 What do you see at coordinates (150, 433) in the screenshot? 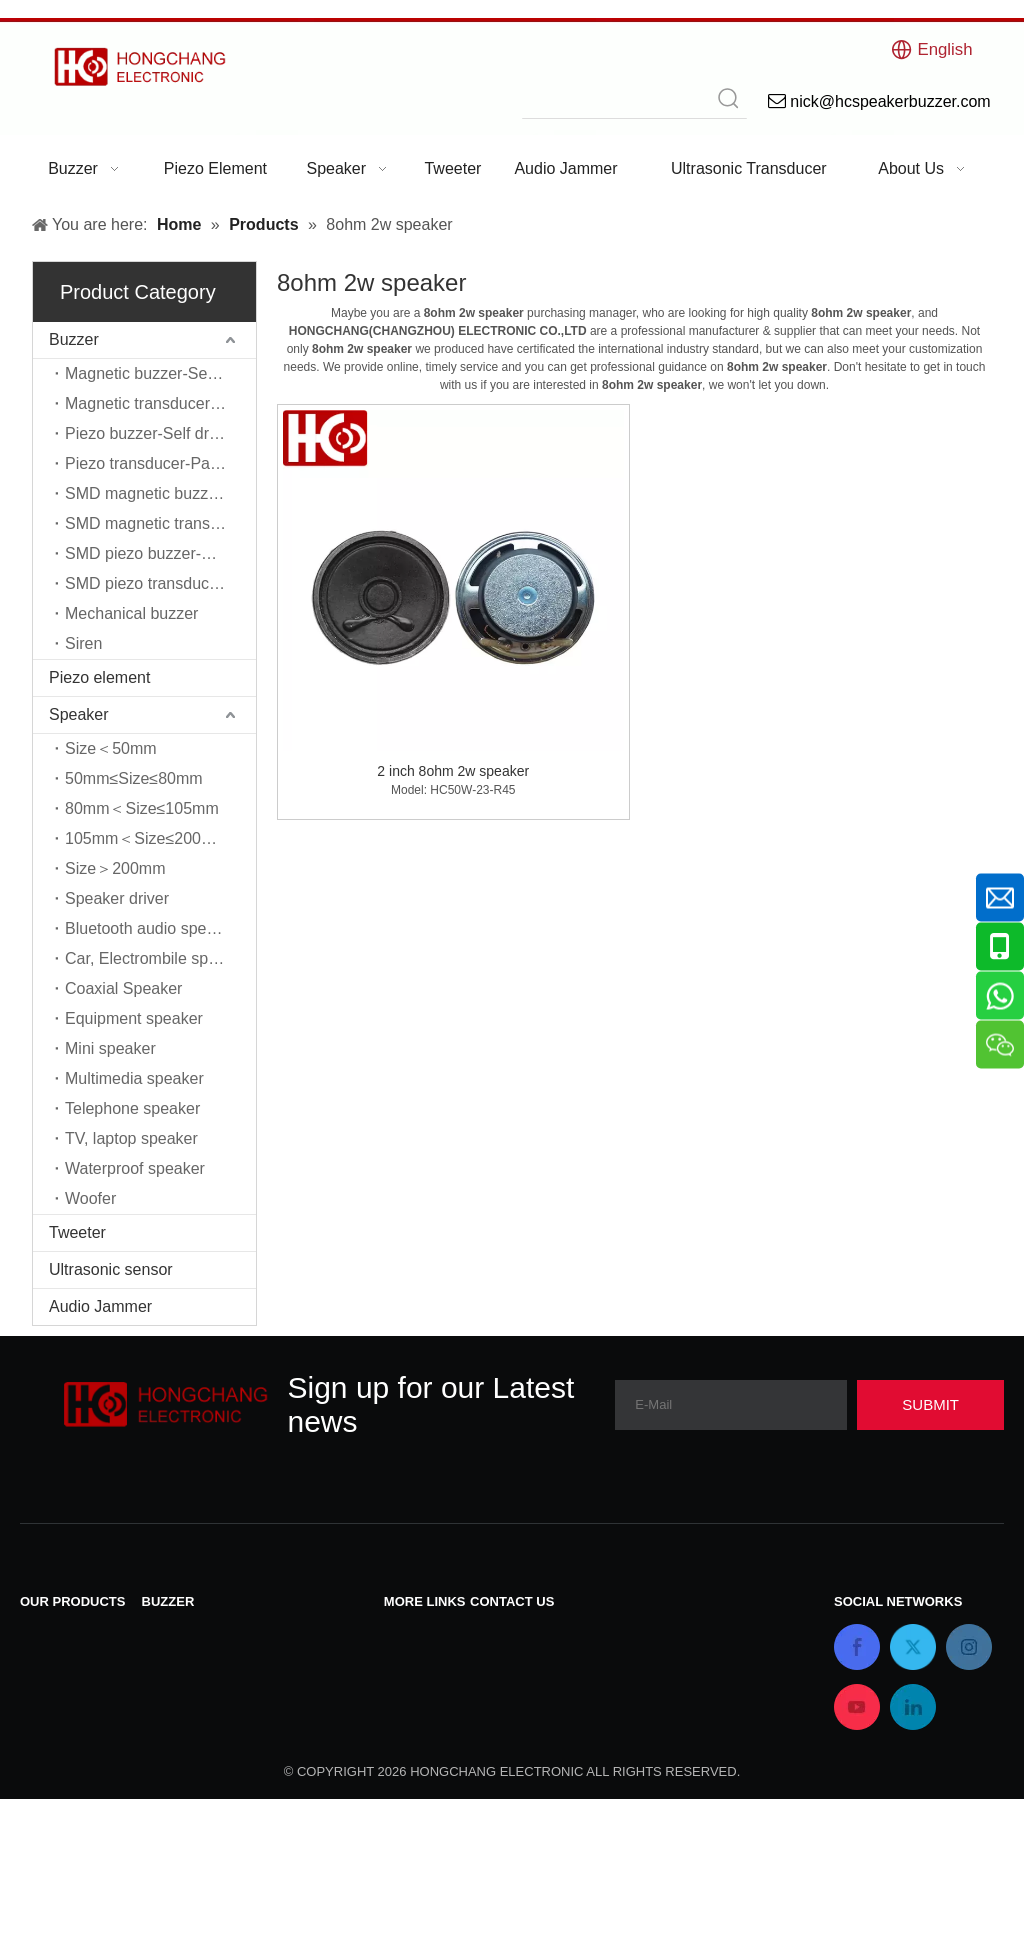
I see `Piezo buzzer-Self driver` at bounding box center [150, 433].